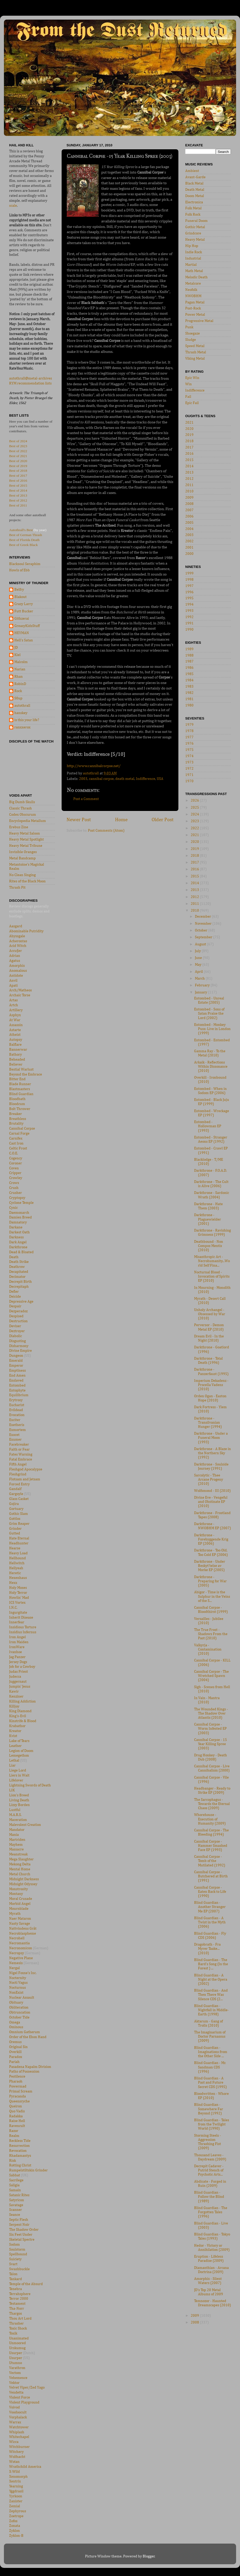  What do you see at coordinates (18, 495) in the screenshot?
I see `Best of 2013` at bounding box center [18, 495].